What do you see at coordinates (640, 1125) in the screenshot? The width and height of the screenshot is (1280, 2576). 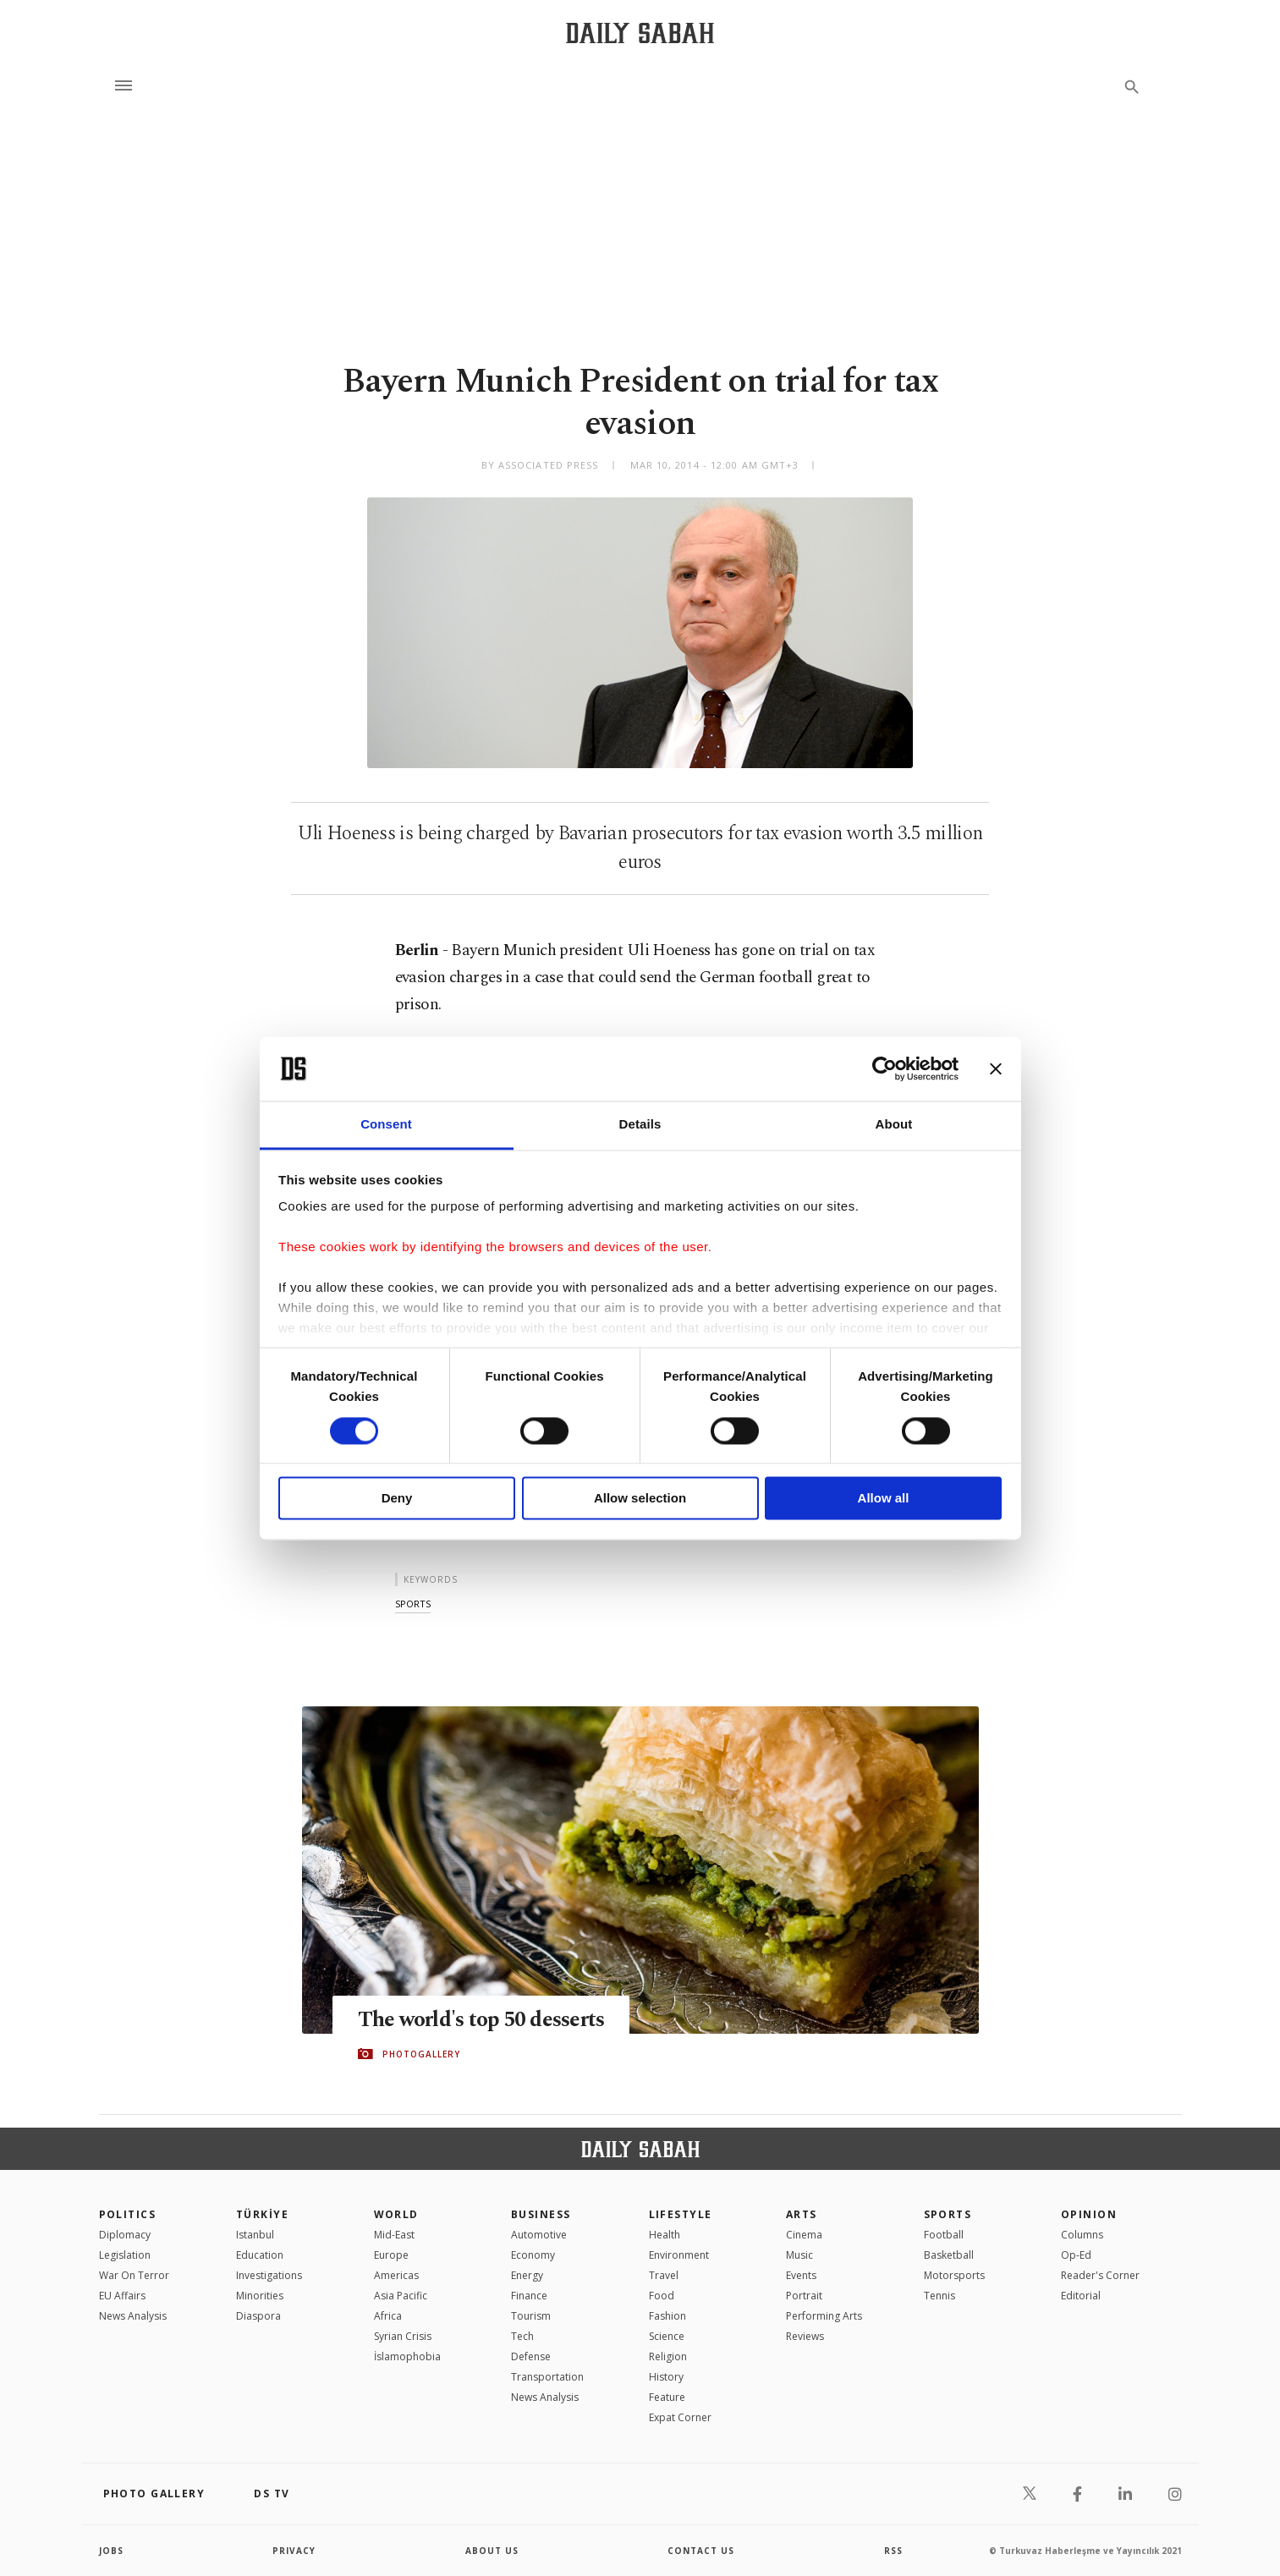 I see `Details [tab]` at bounding box center [640, 1125].